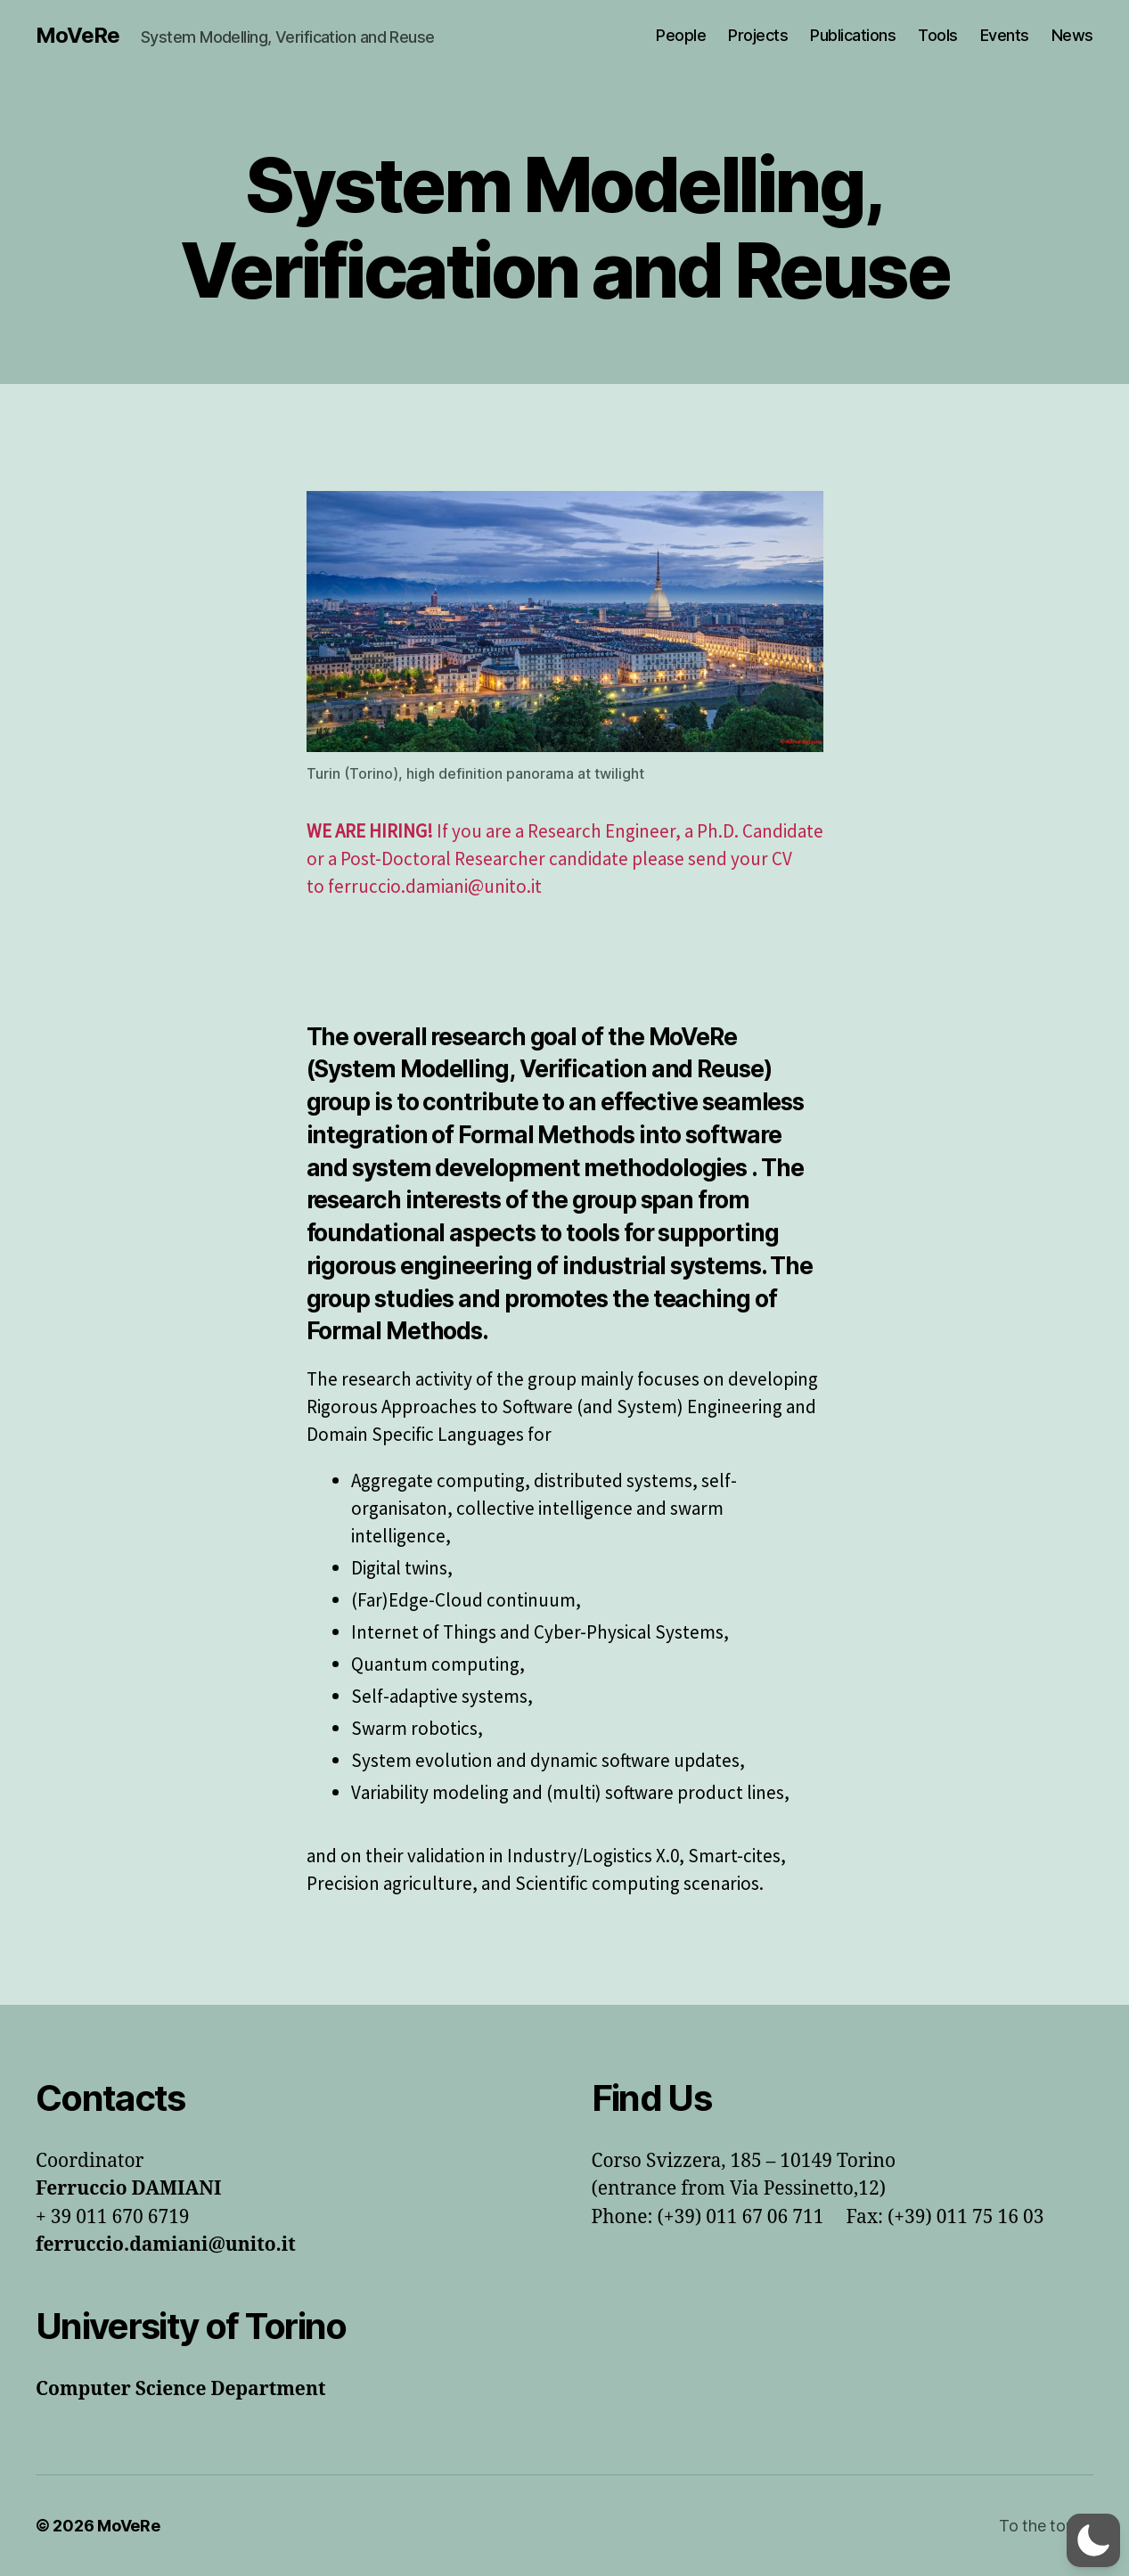 The width and height of the screenshot is (1129, 2576). I want to click on Events, so click(1004, 35).